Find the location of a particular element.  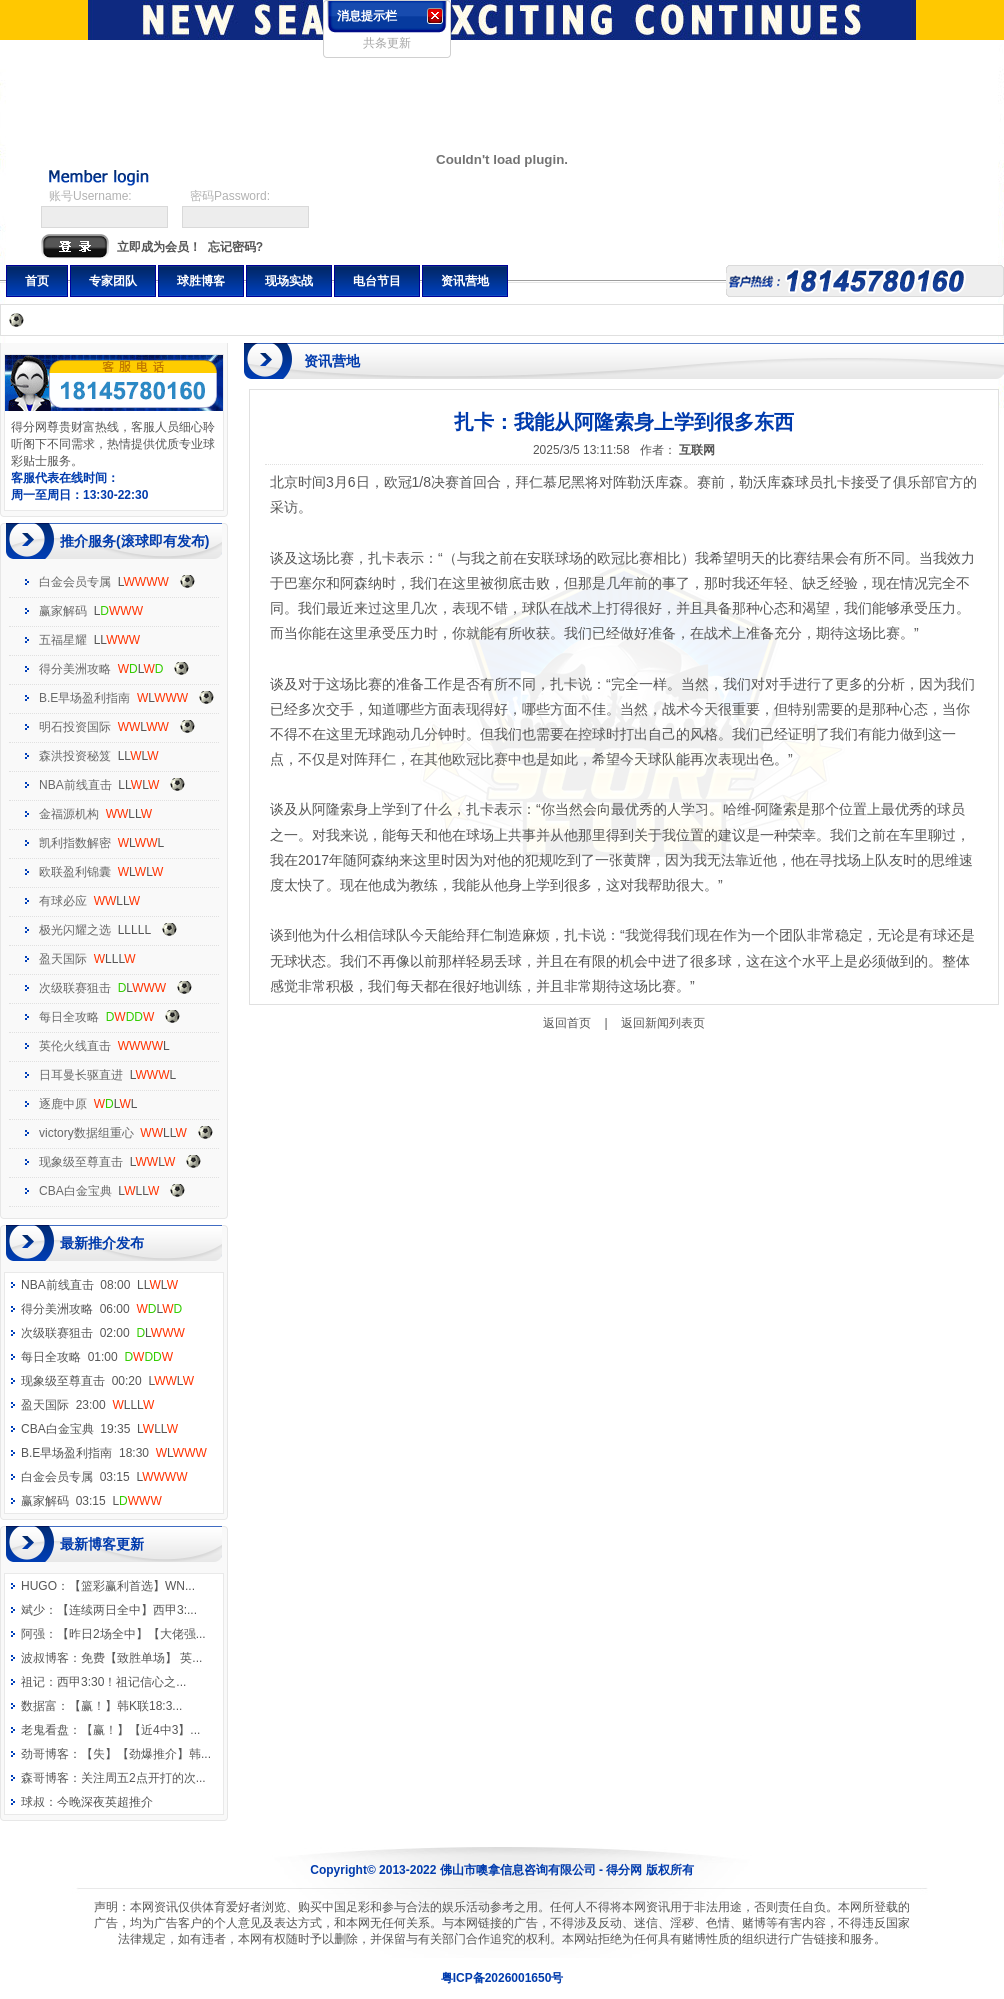

返回首页 is located at coordinates (567, 1023).